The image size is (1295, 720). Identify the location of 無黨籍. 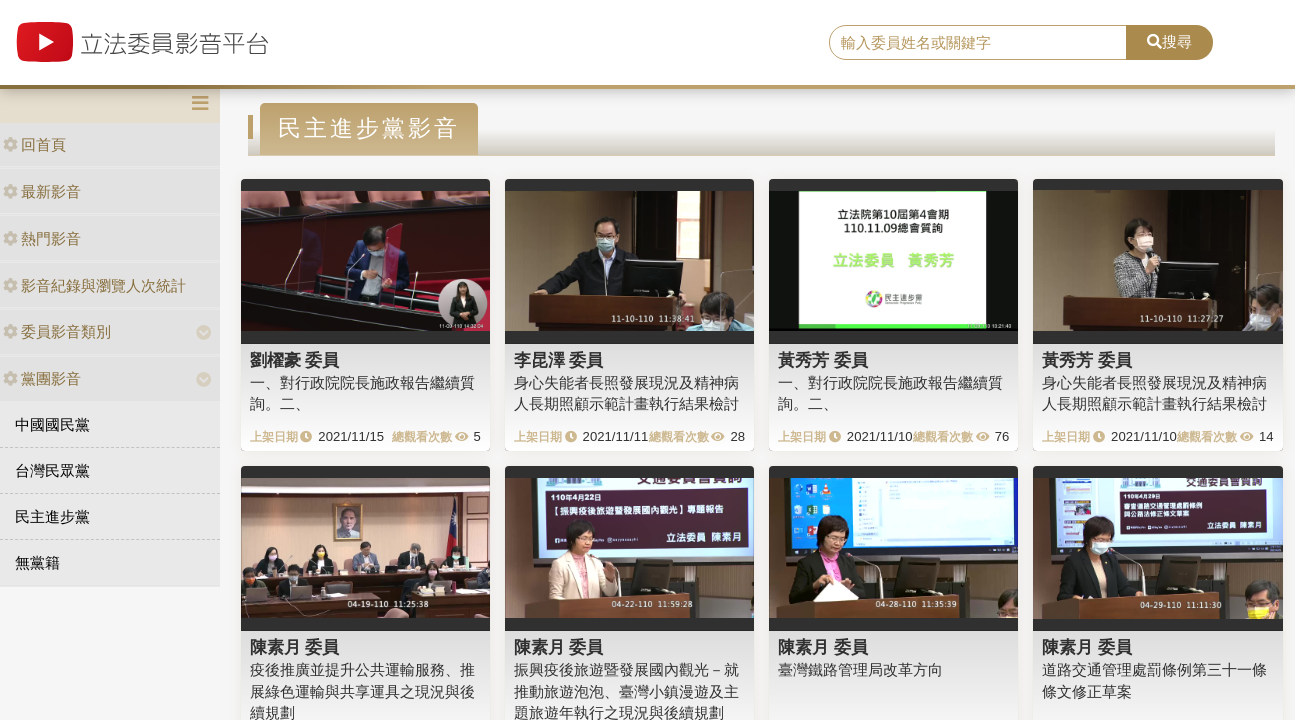
(37, 562).